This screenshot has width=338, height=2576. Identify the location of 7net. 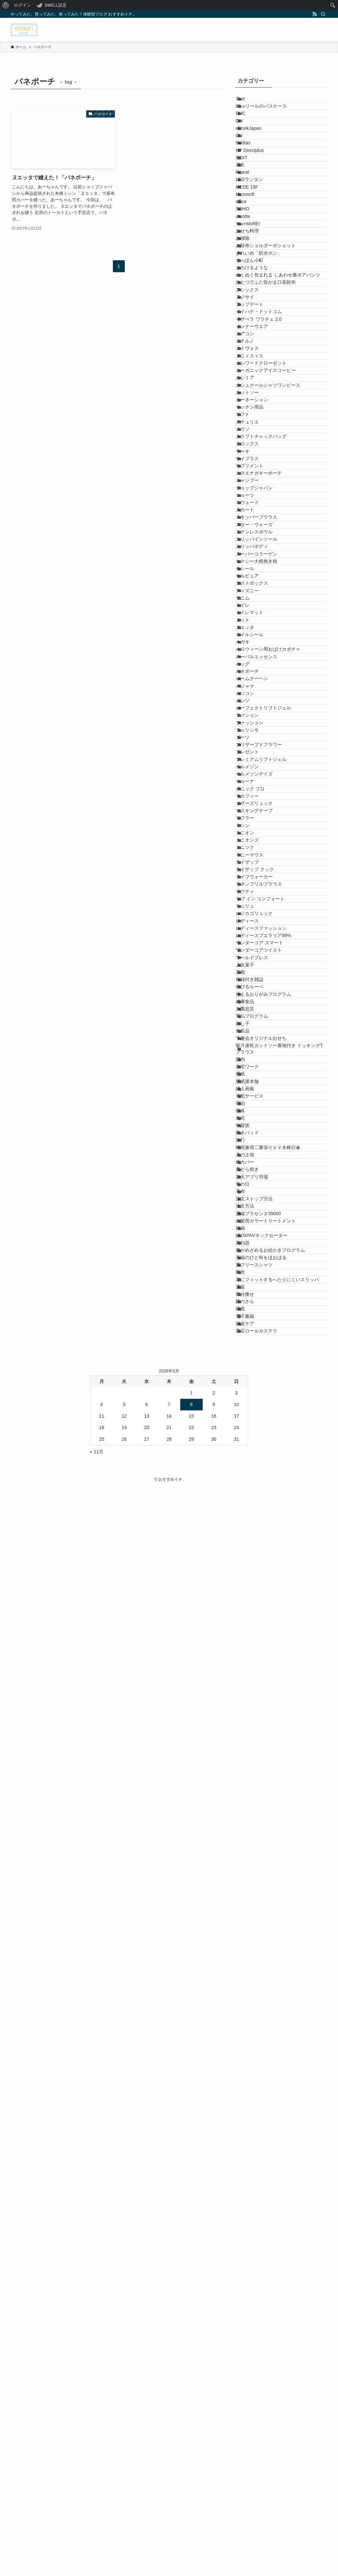
(247, 102).